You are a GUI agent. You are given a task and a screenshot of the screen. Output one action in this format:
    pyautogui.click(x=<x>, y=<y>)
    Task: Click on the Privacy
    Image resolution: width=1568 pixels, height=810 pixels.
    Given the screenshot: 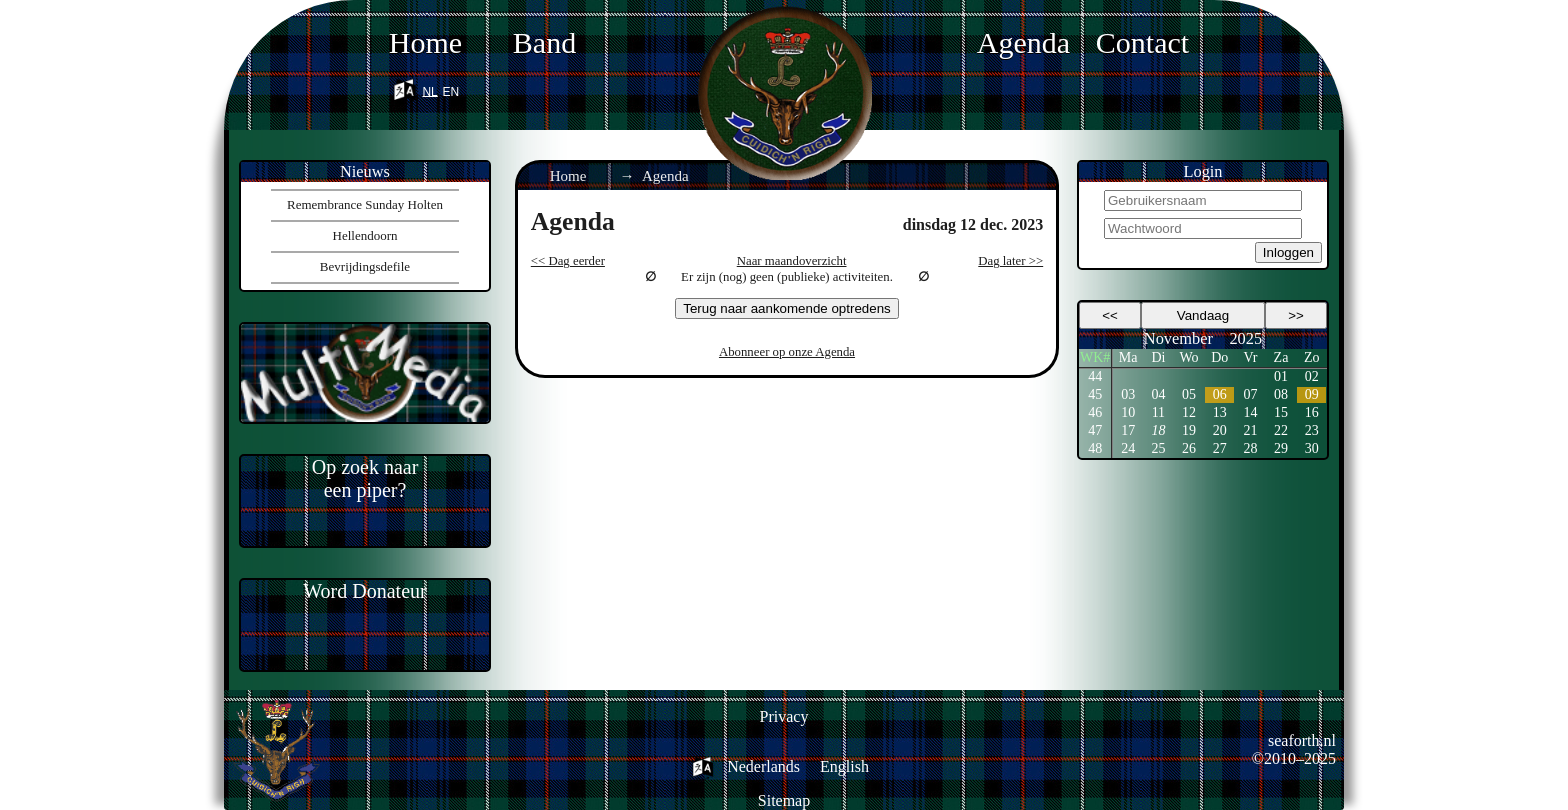 What is the action you would take?
    pyautogui.click(x=784, y=716)
    